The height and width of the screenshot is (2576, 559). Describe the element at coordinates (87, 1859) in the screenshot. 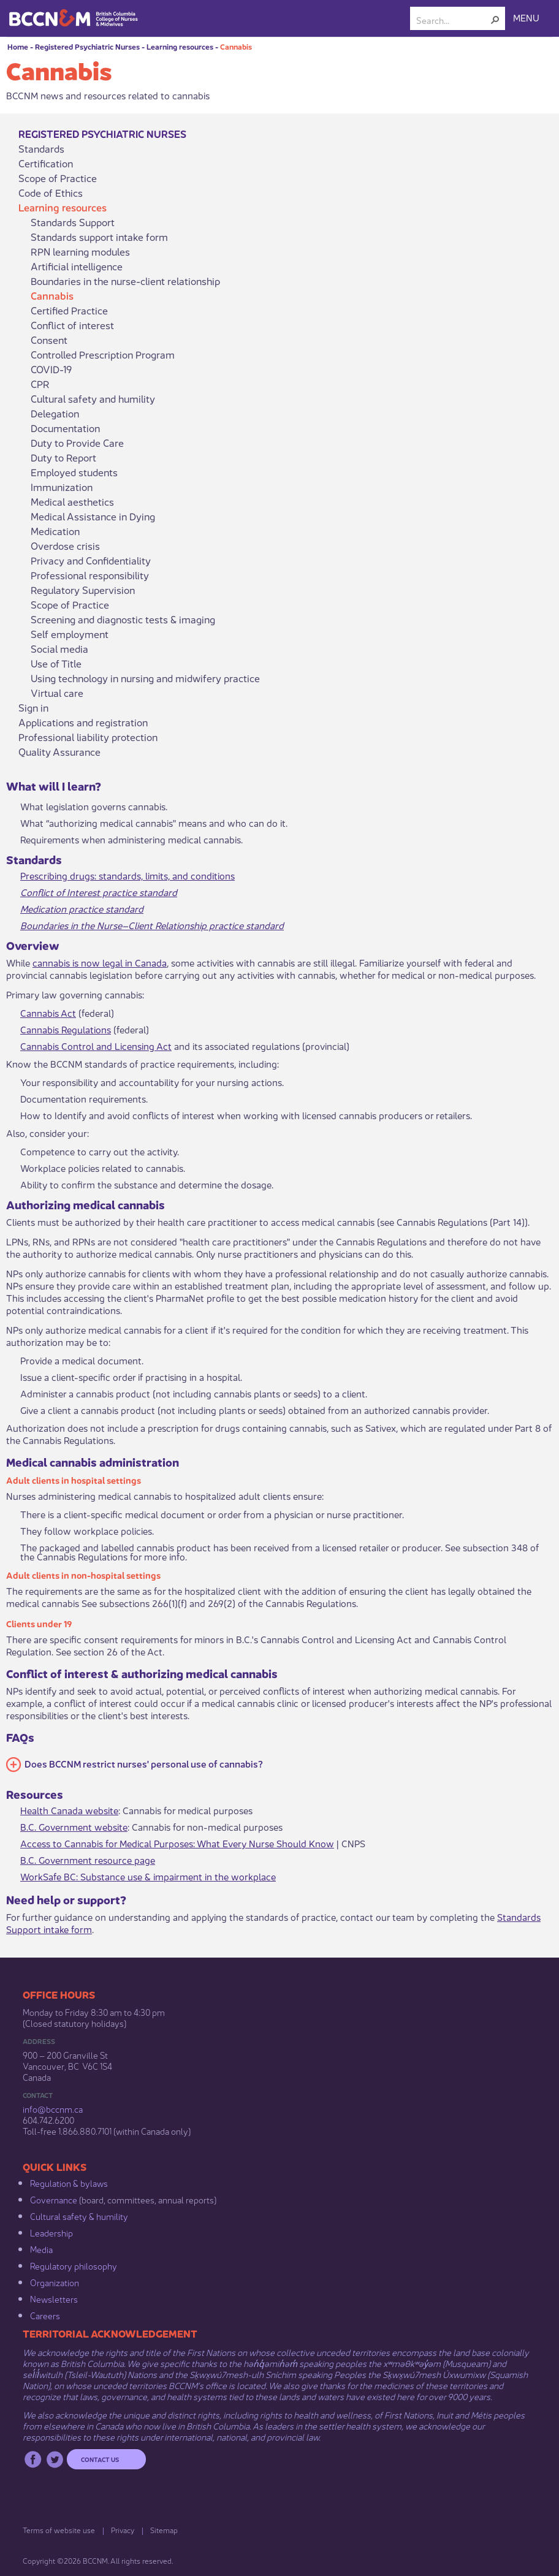

I see `B.C. Government resource page` at that location.